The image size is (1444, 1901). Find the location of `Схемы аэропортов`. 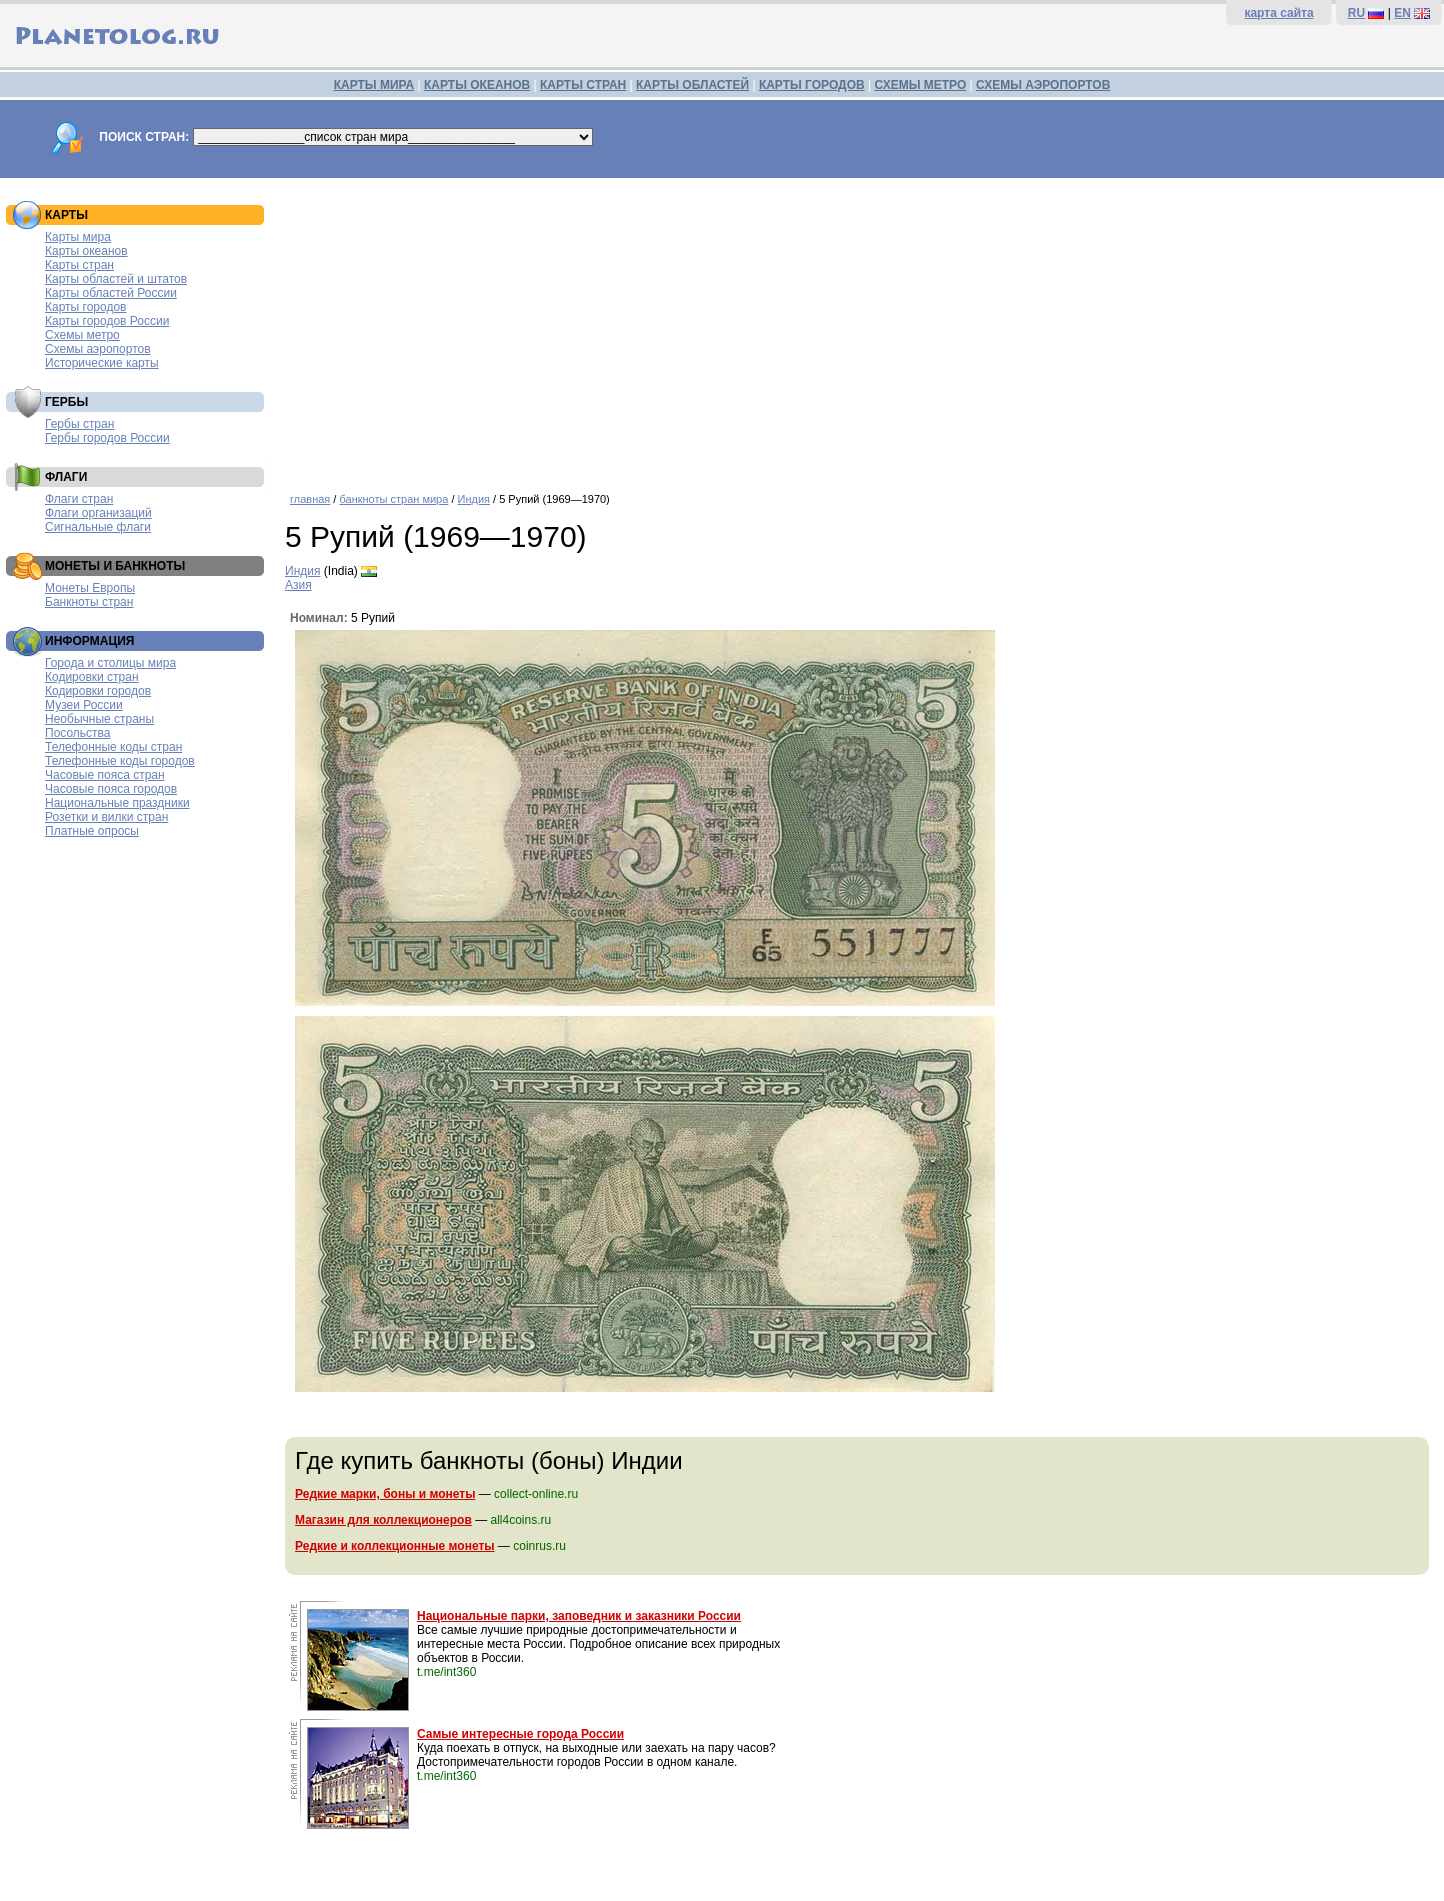

Схемы аэропортов is located at coordinates (98, 349).